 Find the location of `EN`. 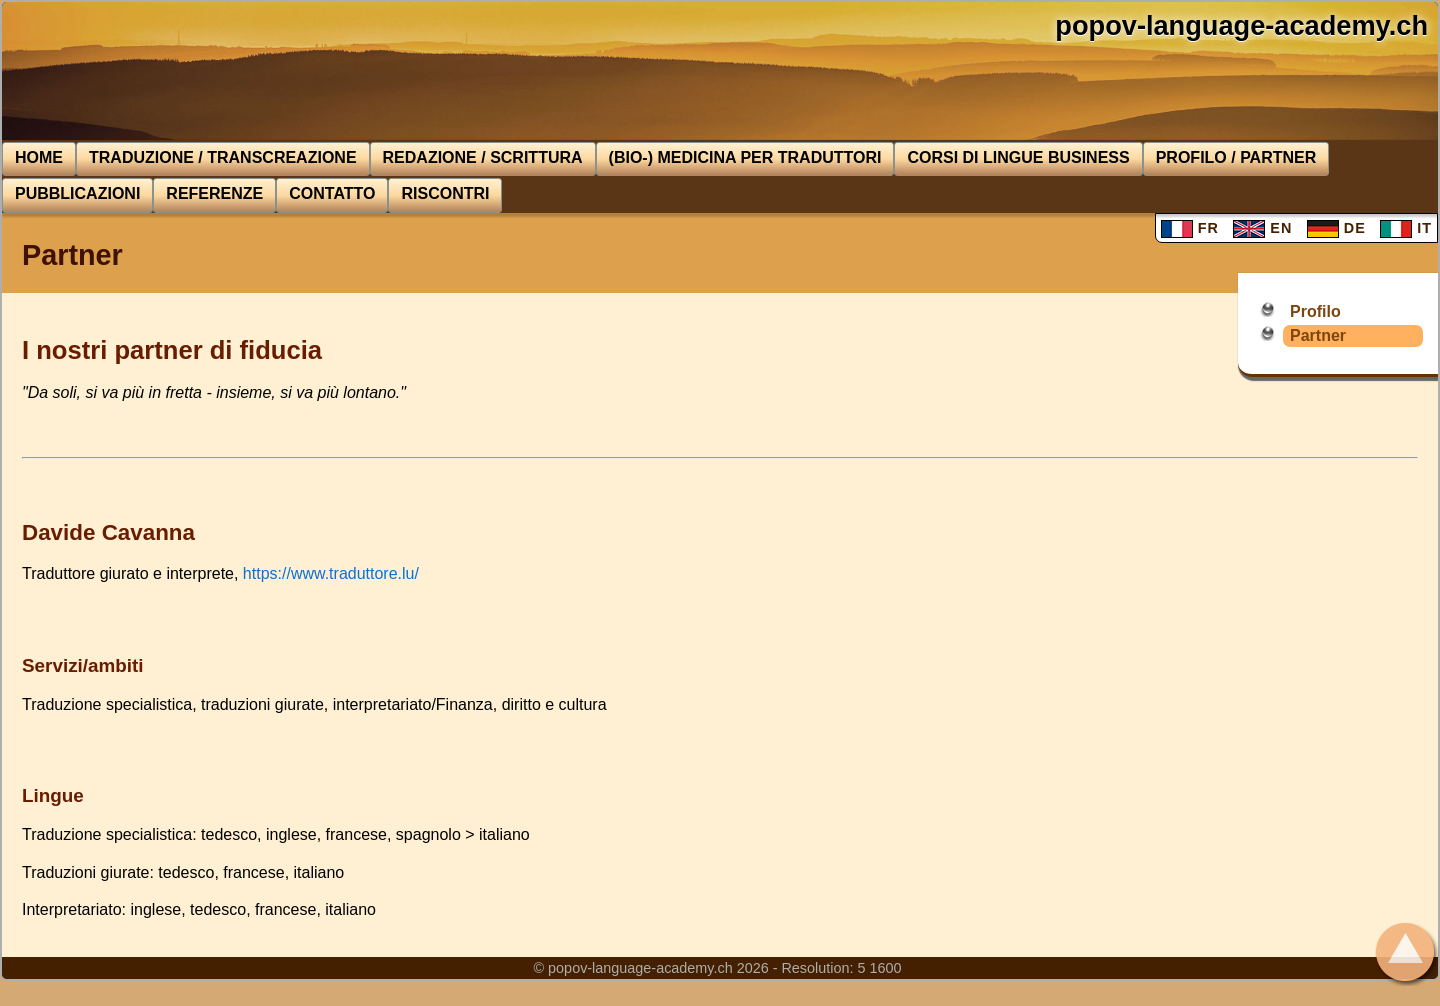

EN is located at coordinates (1262, 228).